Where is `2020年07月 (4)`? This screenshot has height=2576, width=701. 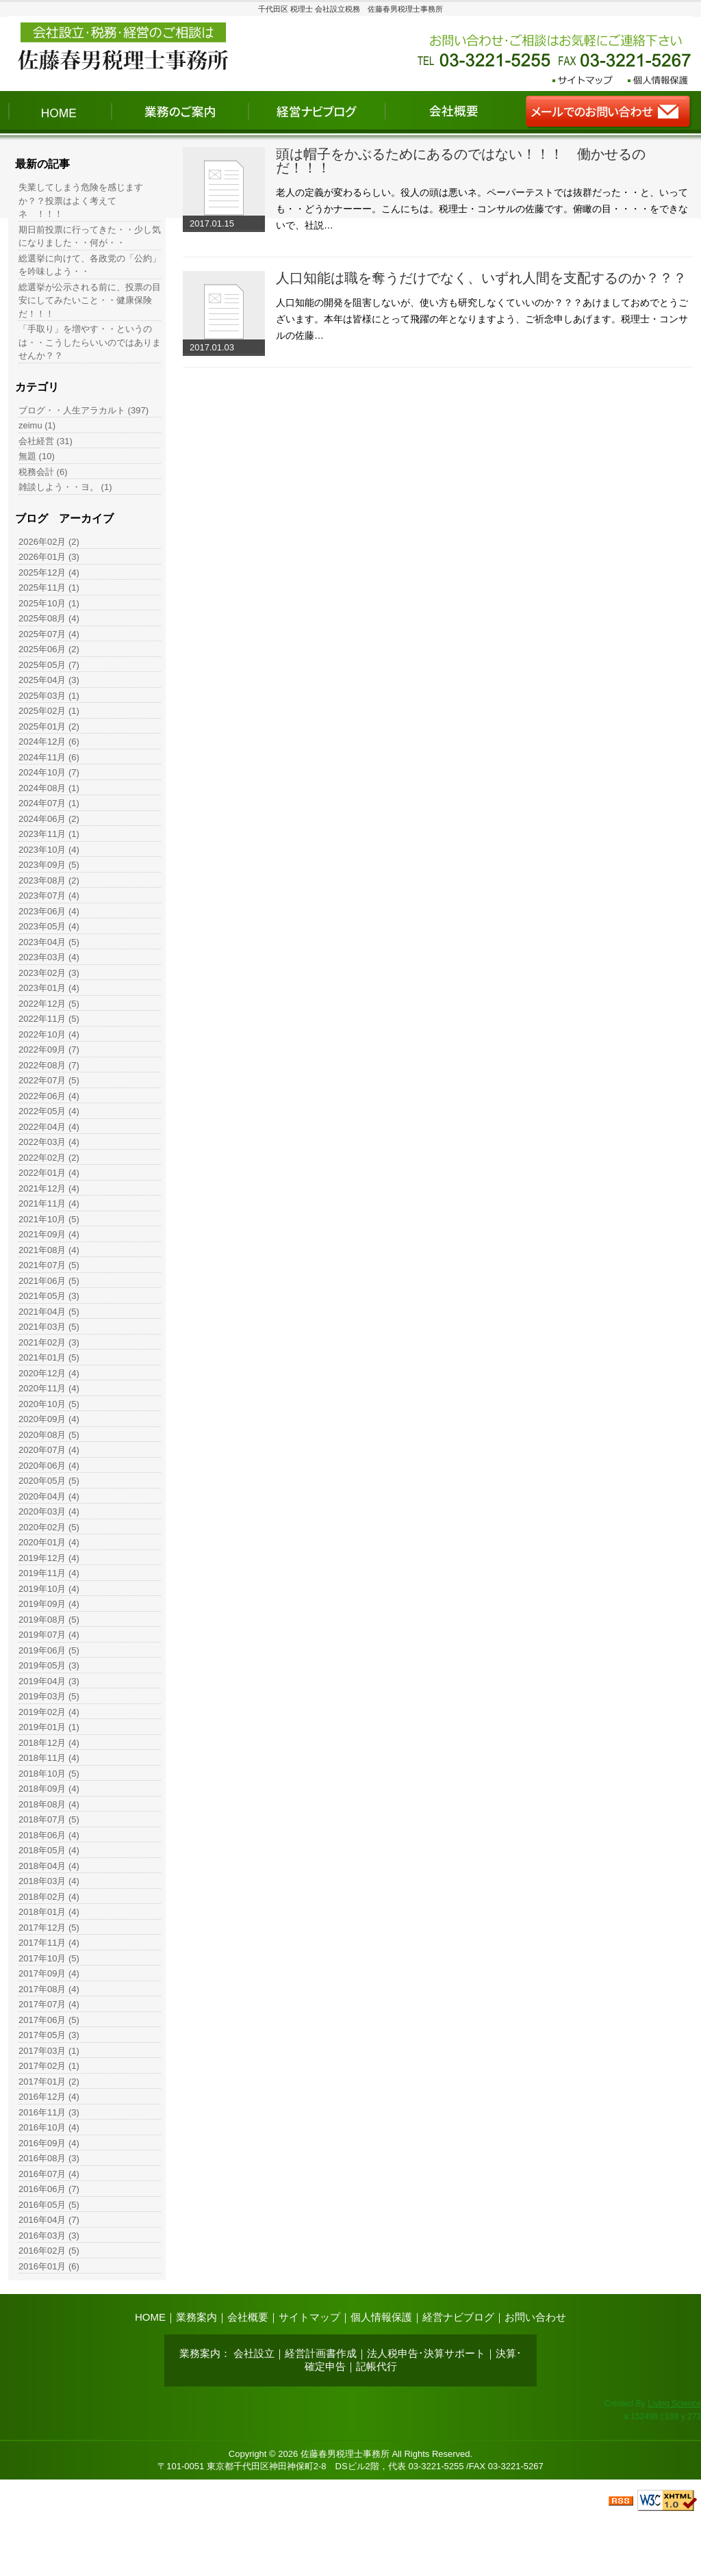
2020年07月 (4) is located at coordinates (48, 1450).